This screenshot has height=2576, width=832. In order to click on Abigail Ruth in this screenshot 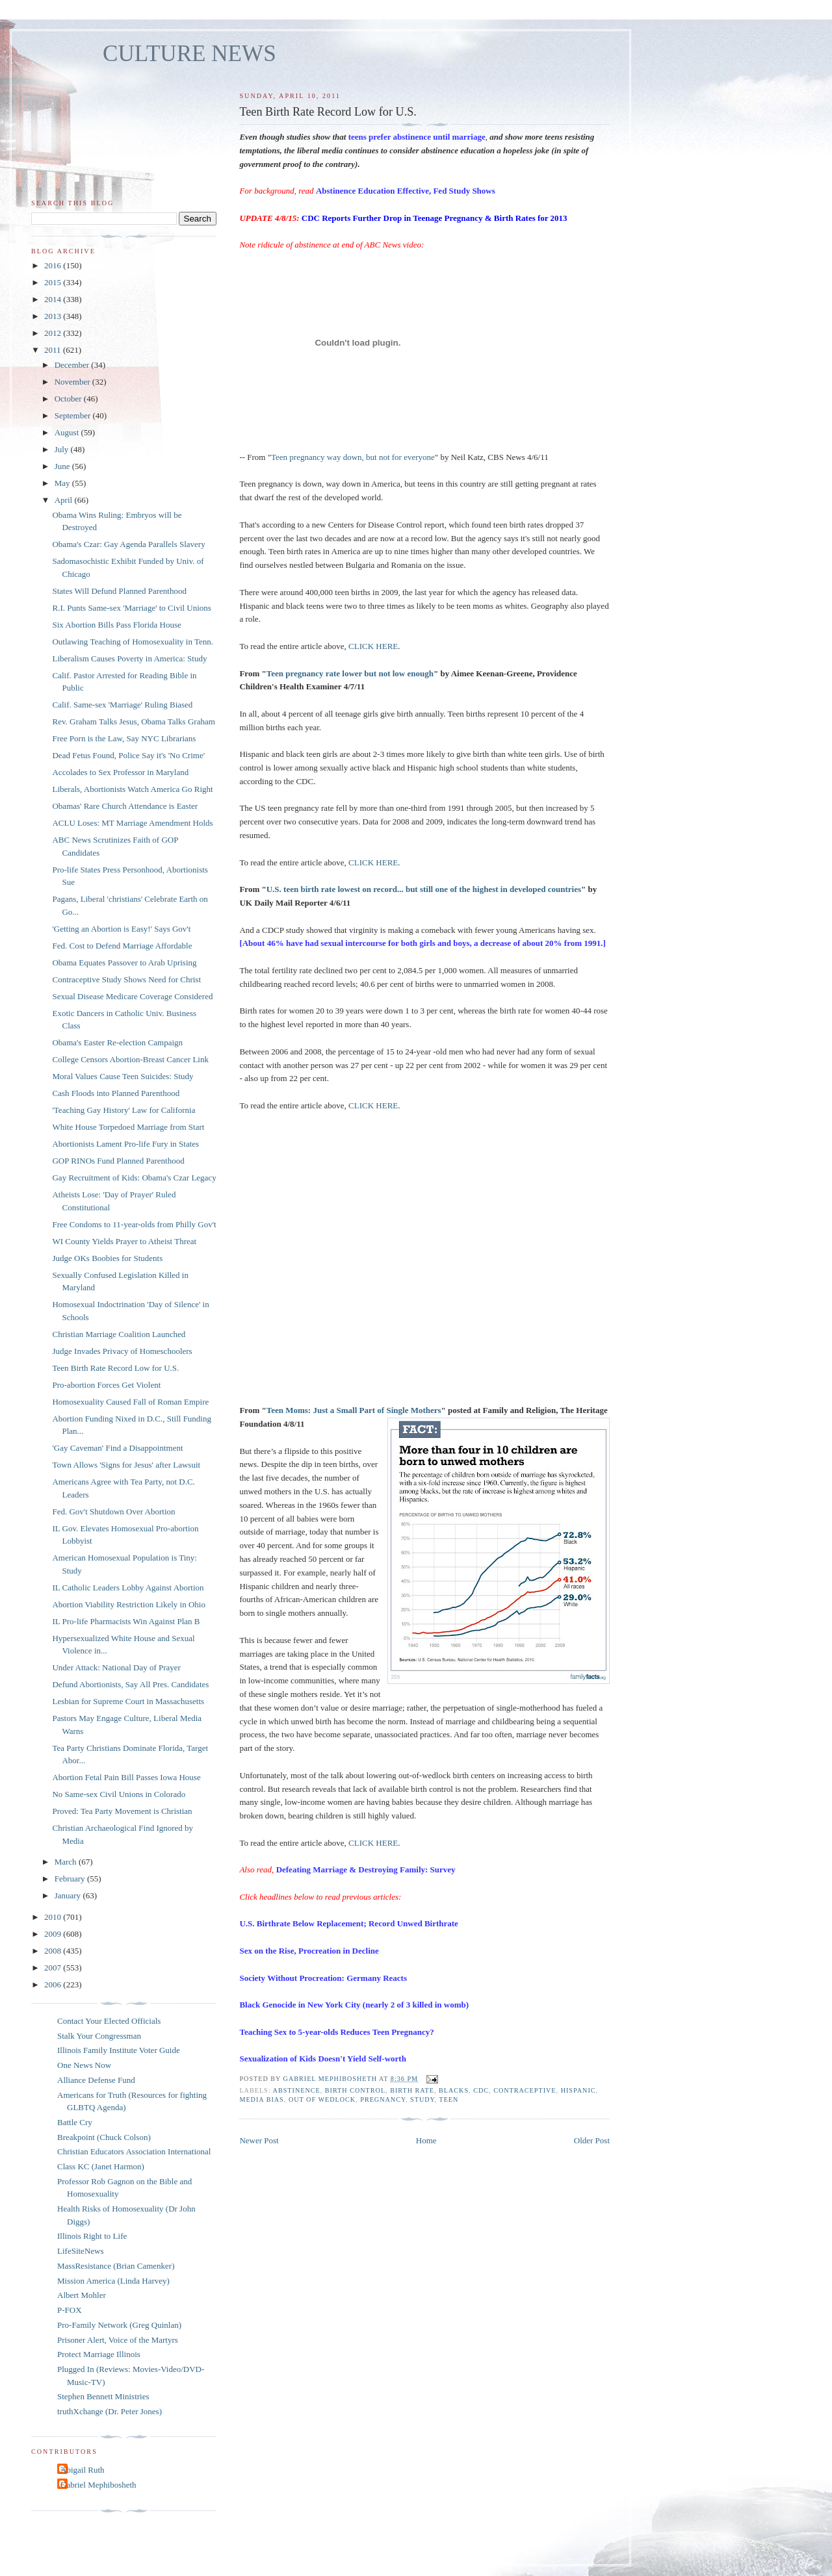, I will do `click(82, 2470)`.